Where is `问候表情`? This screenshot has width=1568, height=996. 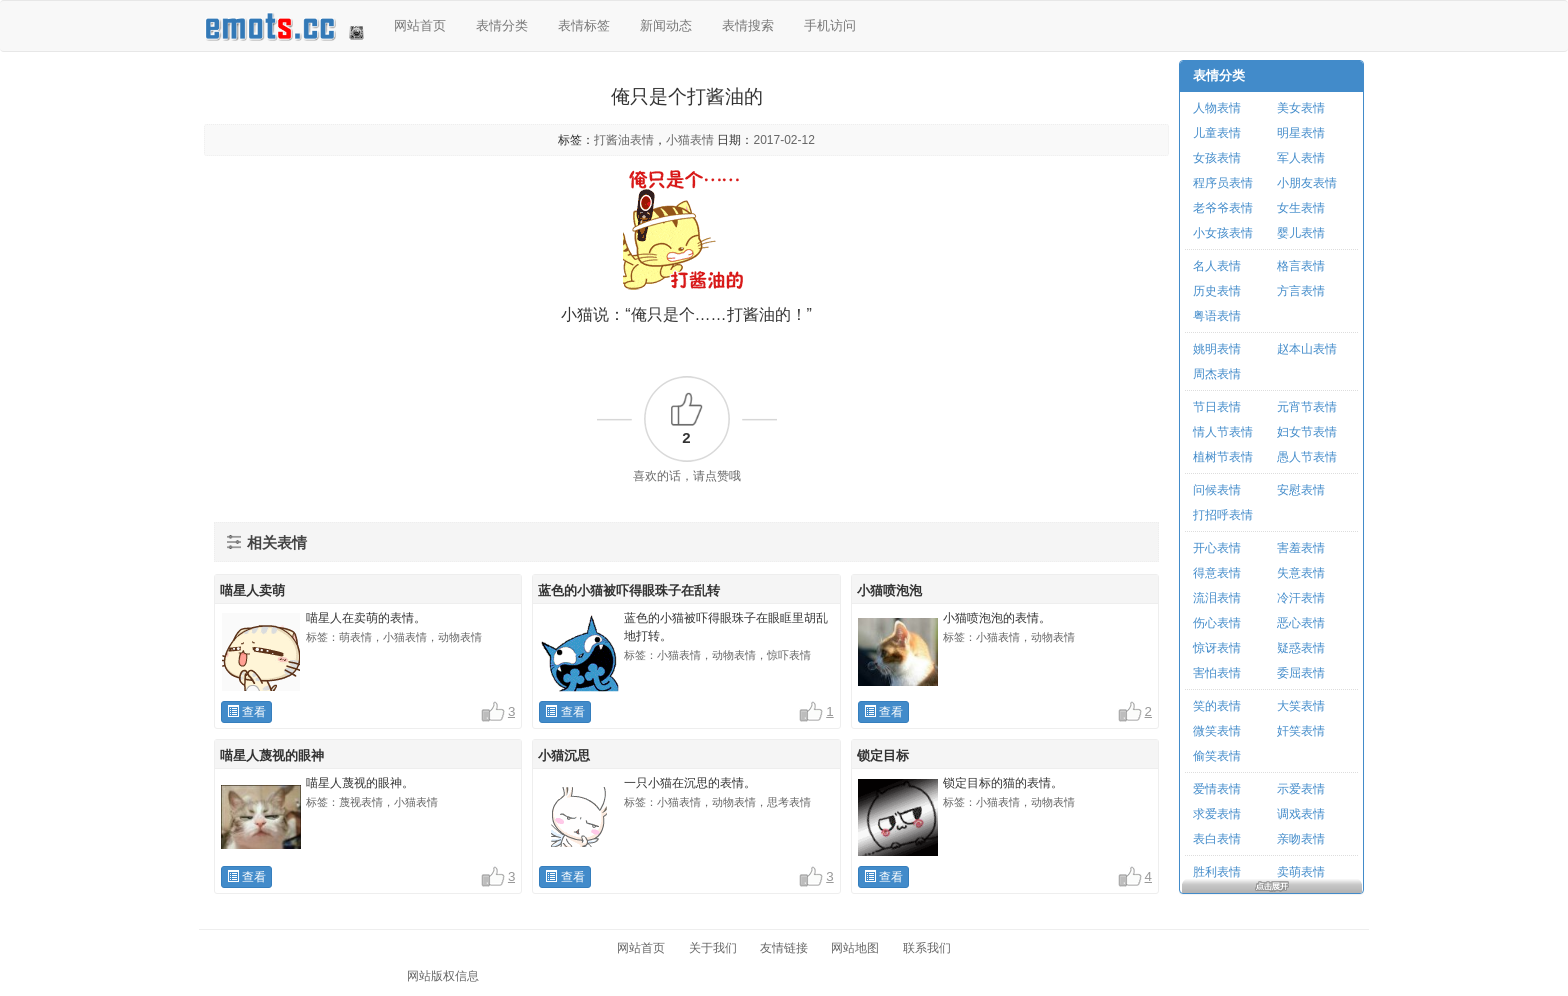
问候表情 is located at coordinates (1217, 490).